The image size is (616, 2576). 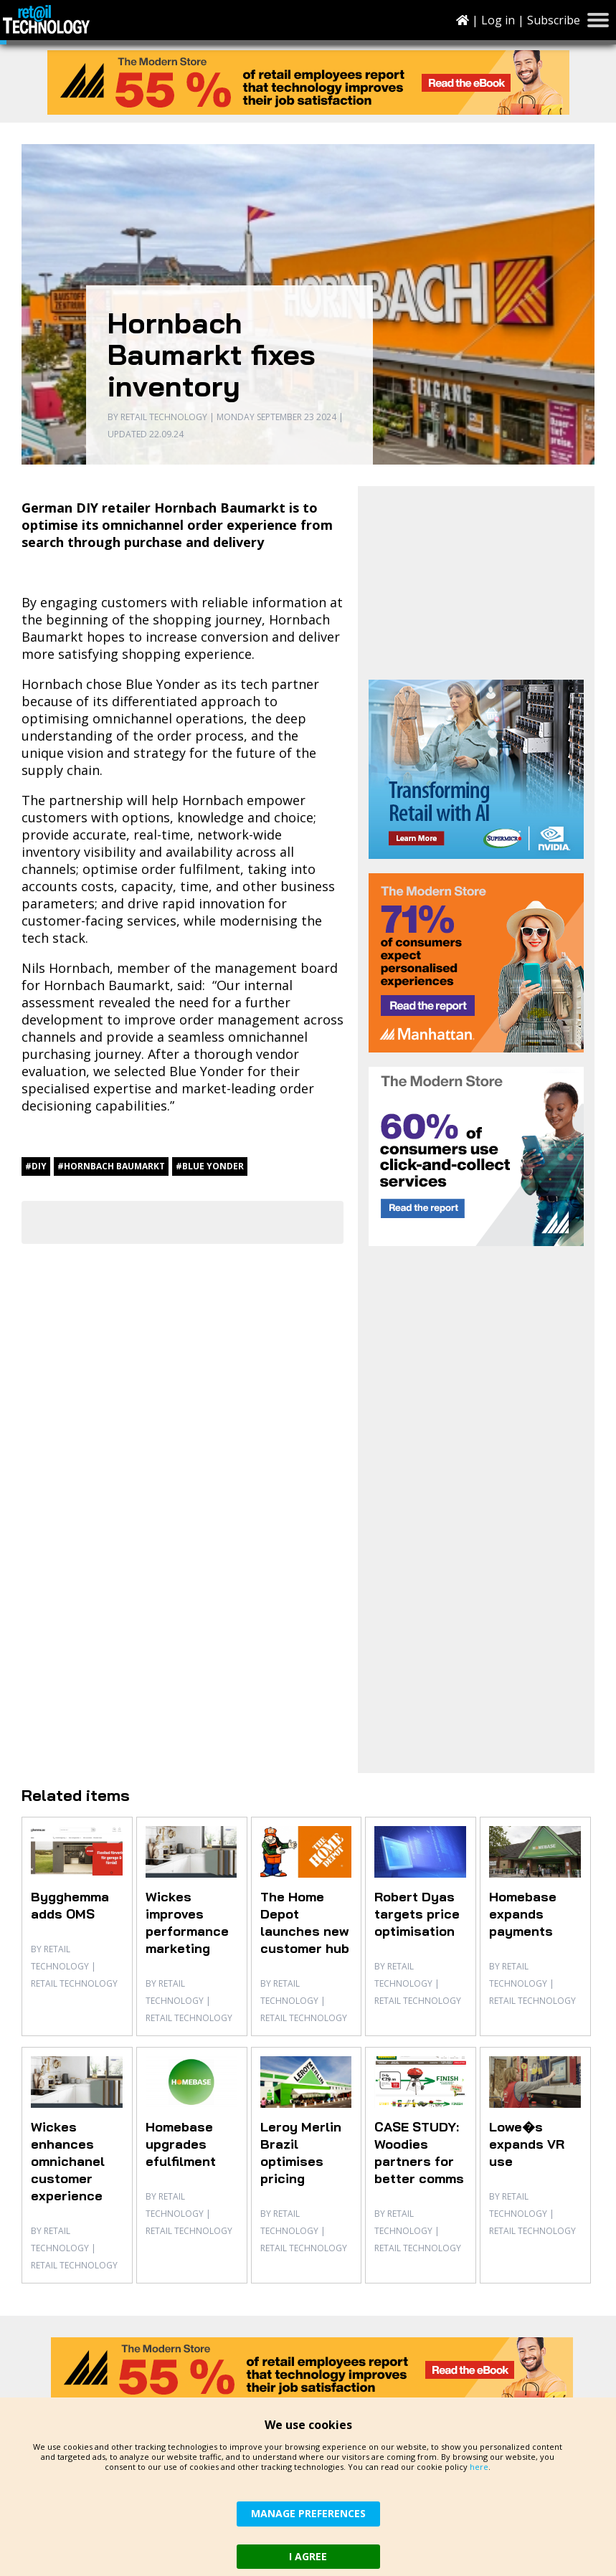 I want to click on MANAGE PREFERENCES, so click(x=308, y=2513).